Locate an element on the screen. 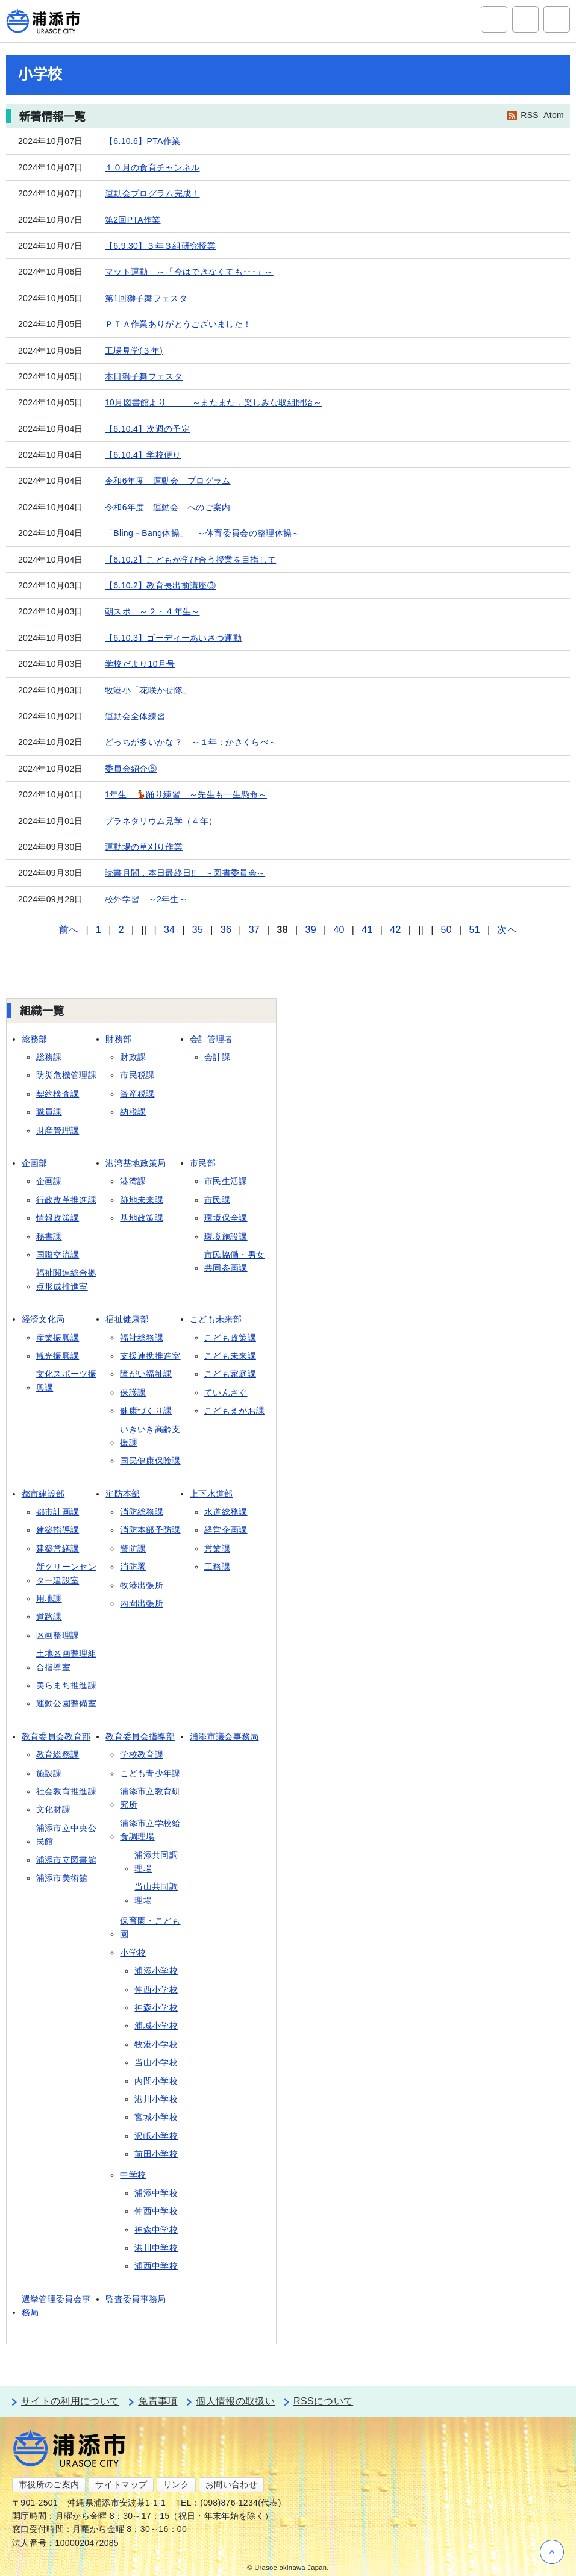 The image size is (576, 2576). 浦添小学校 is located at coordinates (156, 1971).